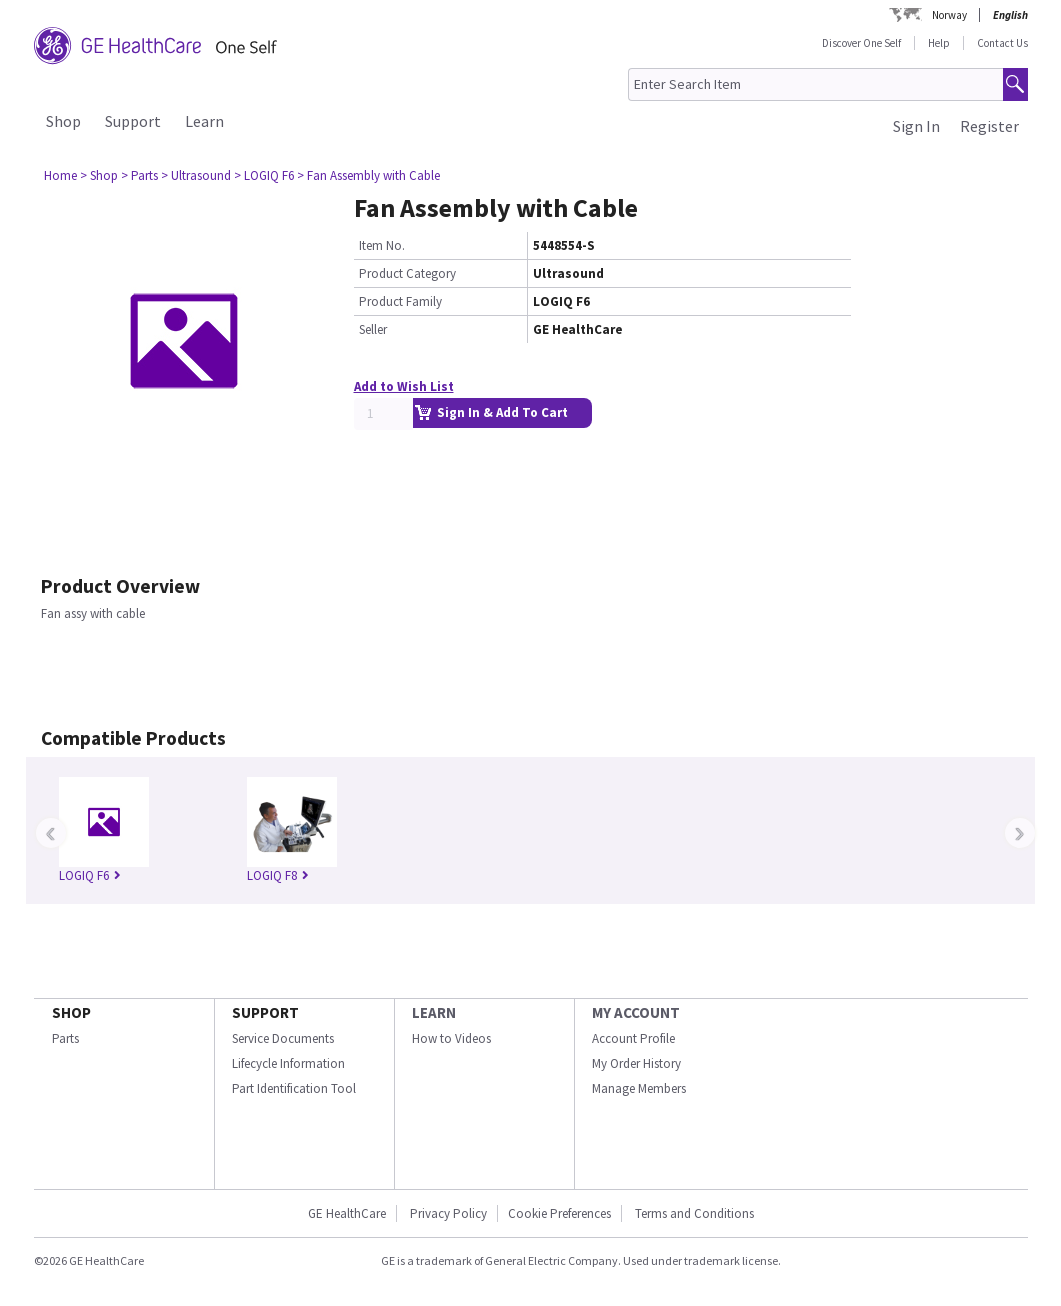 The width and height of the screenshot is (1061, 1306). What do you see at coordinates (636, 1012) in the screenshot?
I see `MY ACCOUNT` at bounding box center [636, 1012].